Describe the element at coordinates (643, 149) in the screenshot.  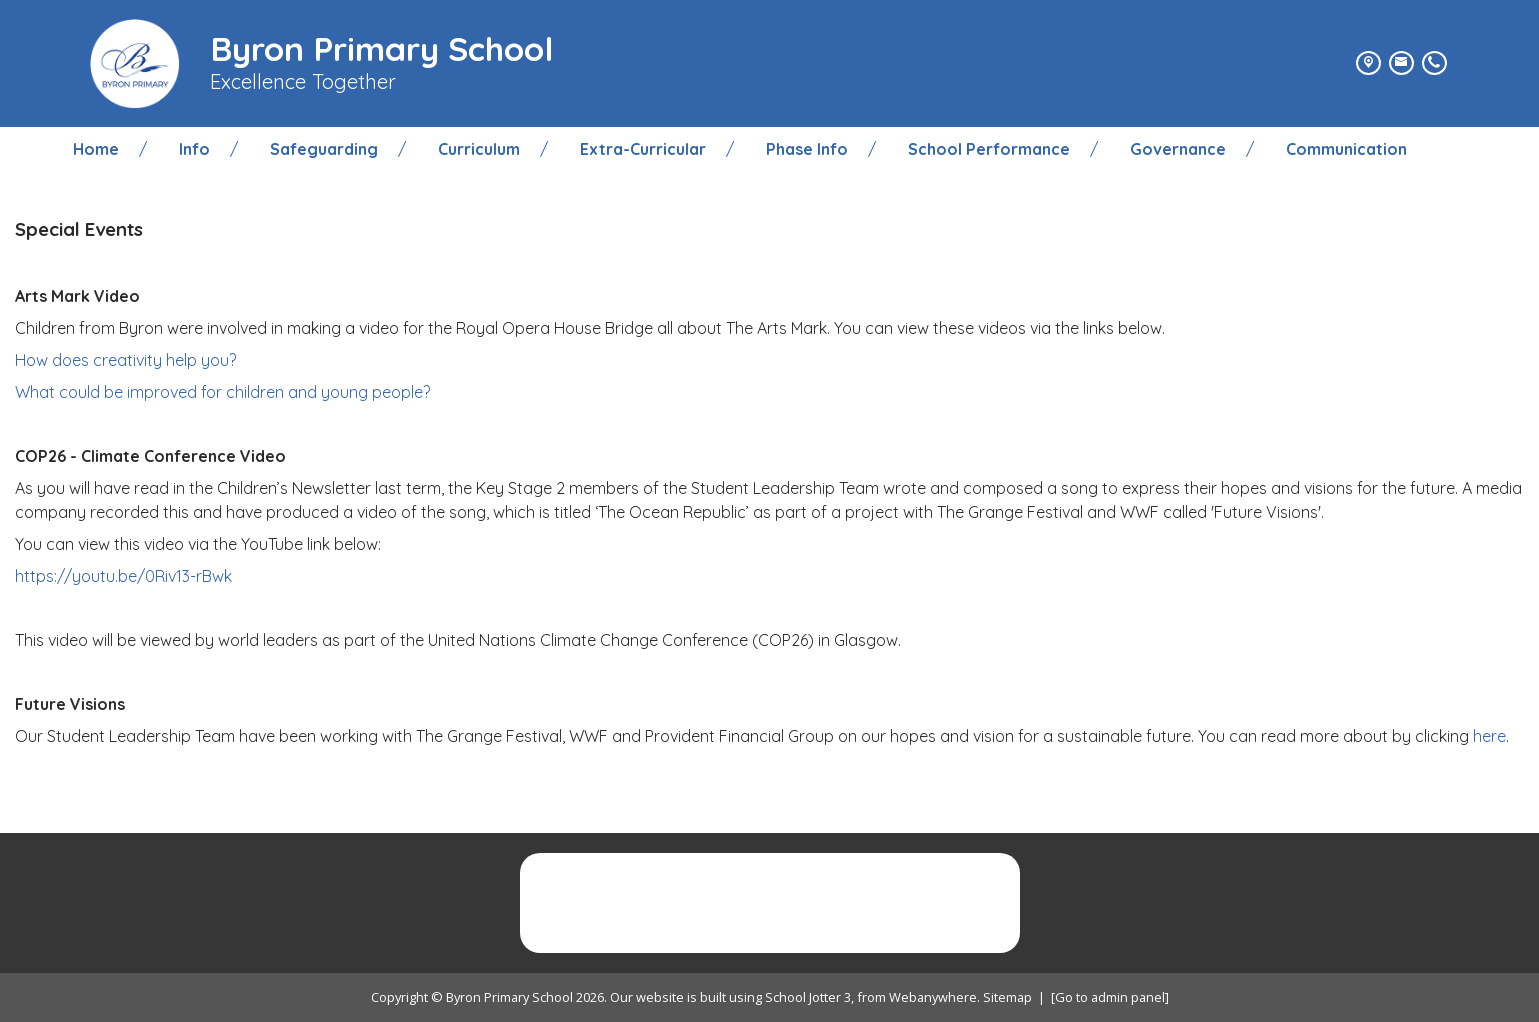
I see `Extra-Curricular [menuitem]` at that location.